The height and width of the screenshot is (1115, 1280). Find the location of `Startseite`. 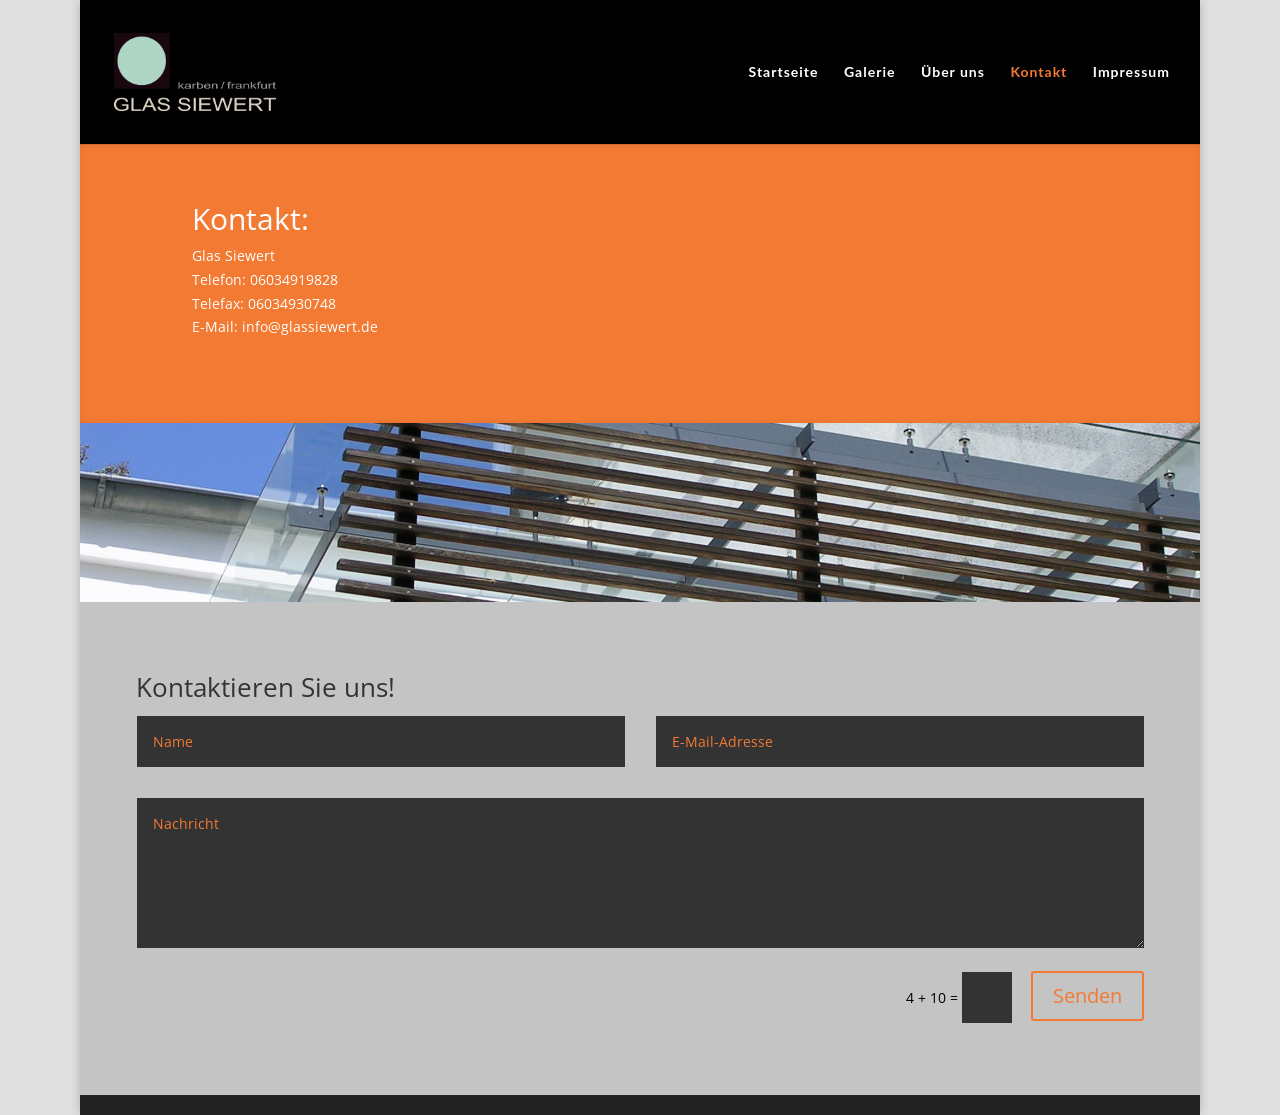

Startseite is located at coordinates (784, 72).